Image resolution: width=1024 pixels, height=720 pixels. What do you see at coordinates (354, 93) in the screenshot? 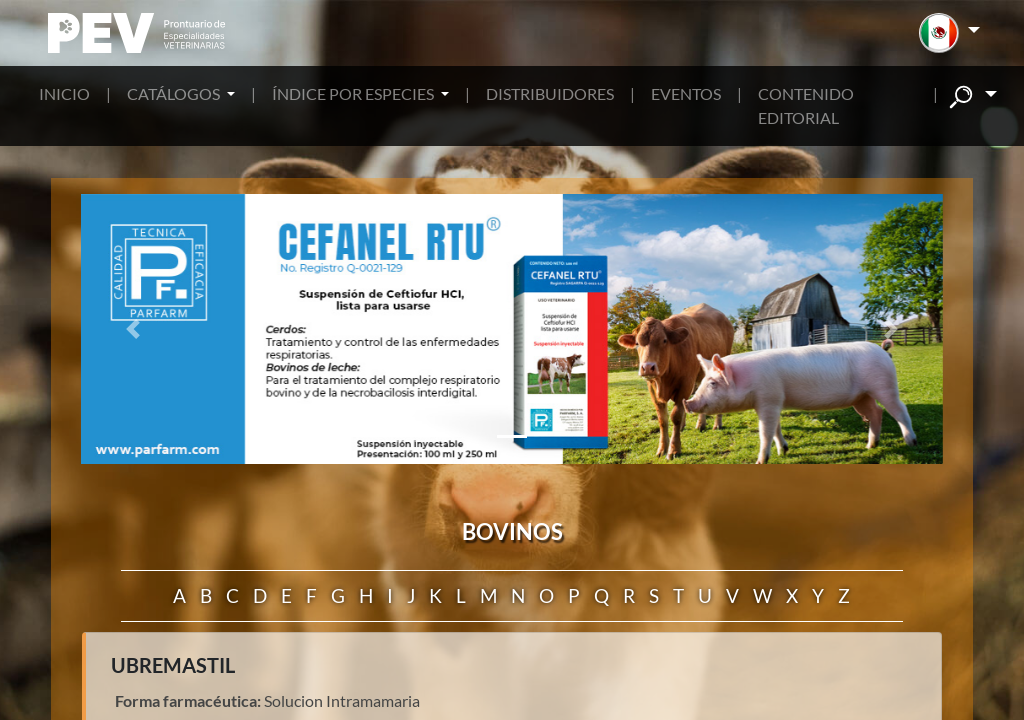
I see `ÍNDICE POR ESPECIES [button]` at bounding box center [354, 93].